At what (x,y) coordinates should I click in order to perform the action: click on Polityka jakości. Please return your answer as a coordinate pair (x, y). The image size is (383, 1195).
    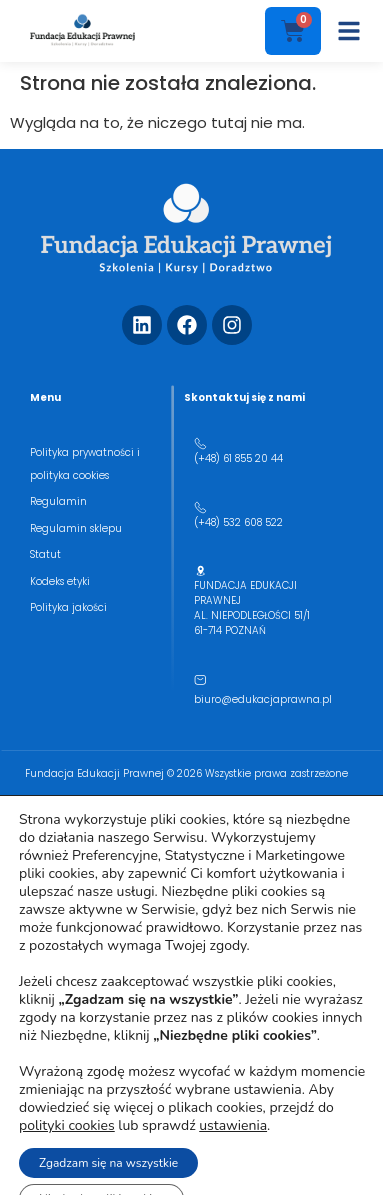
    Looking at the image, I should click on (68, 607).